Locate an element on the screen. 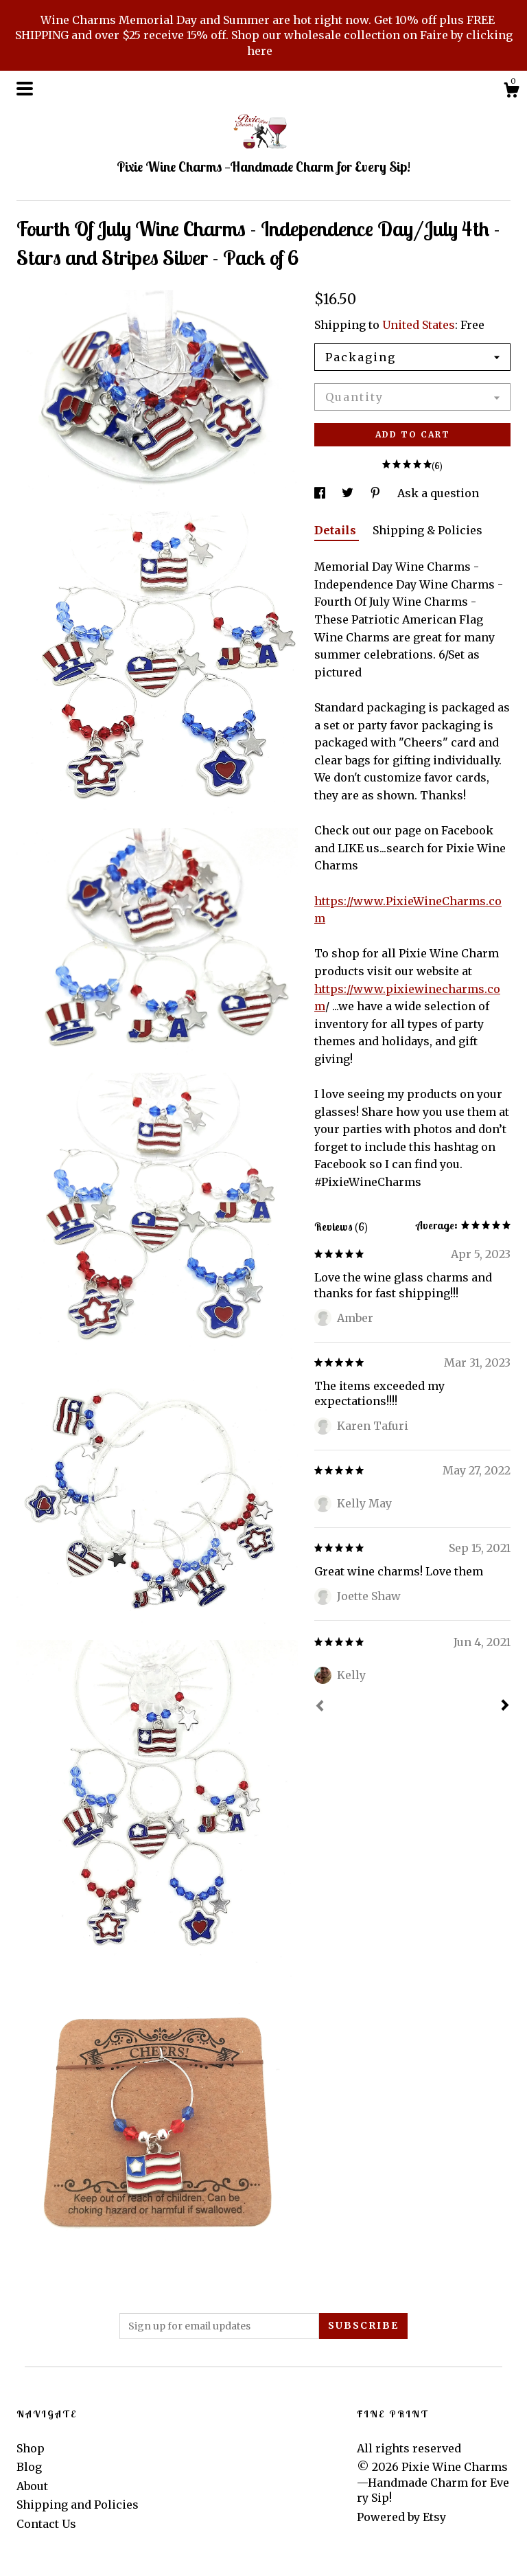 This screenshot has width=527, height=2576. [social media share for twitter] is located at coordinates (349, 493).